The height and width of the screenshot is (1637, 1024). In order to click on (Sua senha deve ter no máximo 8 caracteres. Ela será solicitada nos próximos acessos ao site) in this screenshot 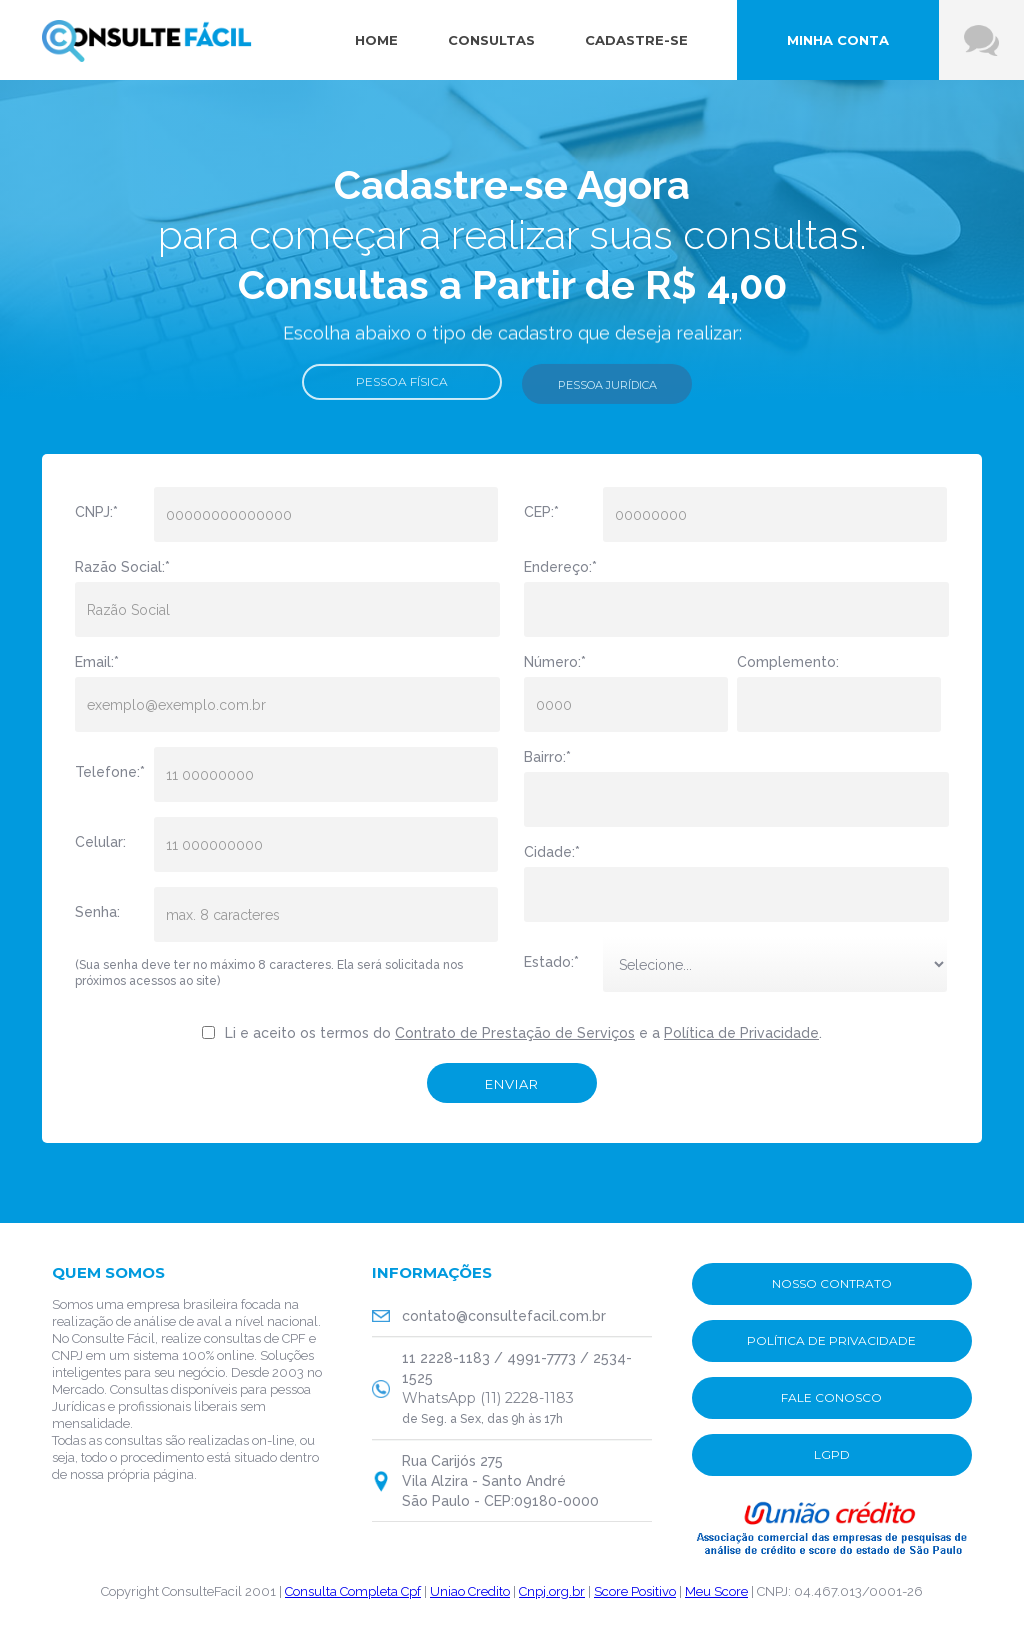, I will do `click(269, 973)`.